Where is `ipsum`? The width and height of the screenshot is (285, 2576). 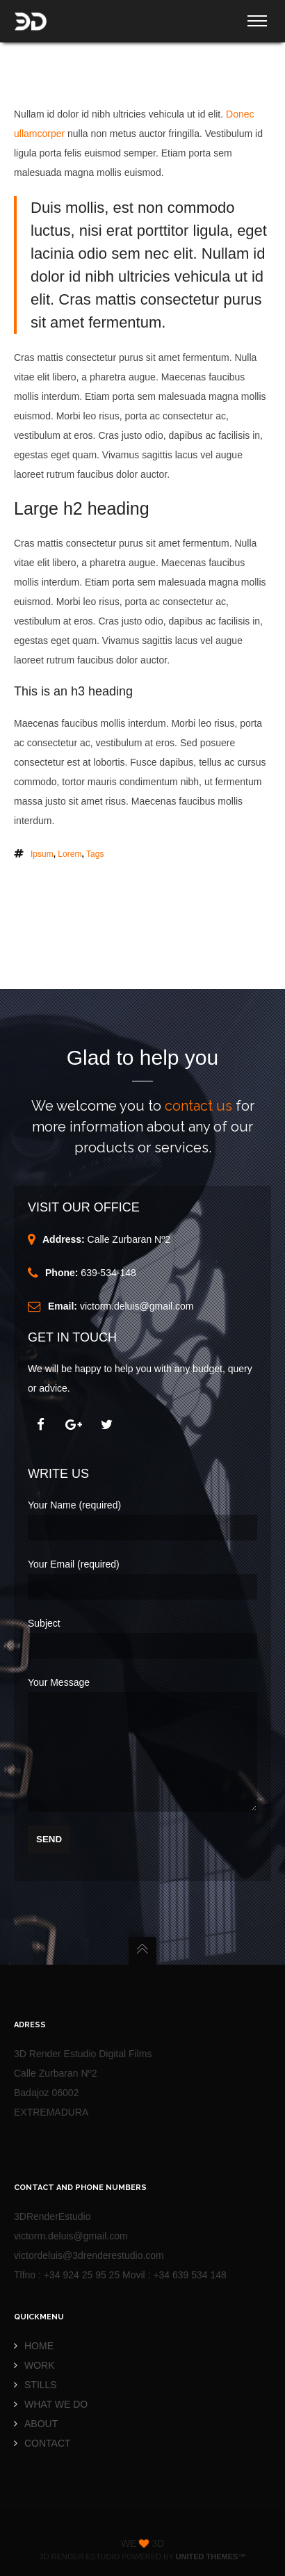 ipsum is located at coordinates (42, 847).